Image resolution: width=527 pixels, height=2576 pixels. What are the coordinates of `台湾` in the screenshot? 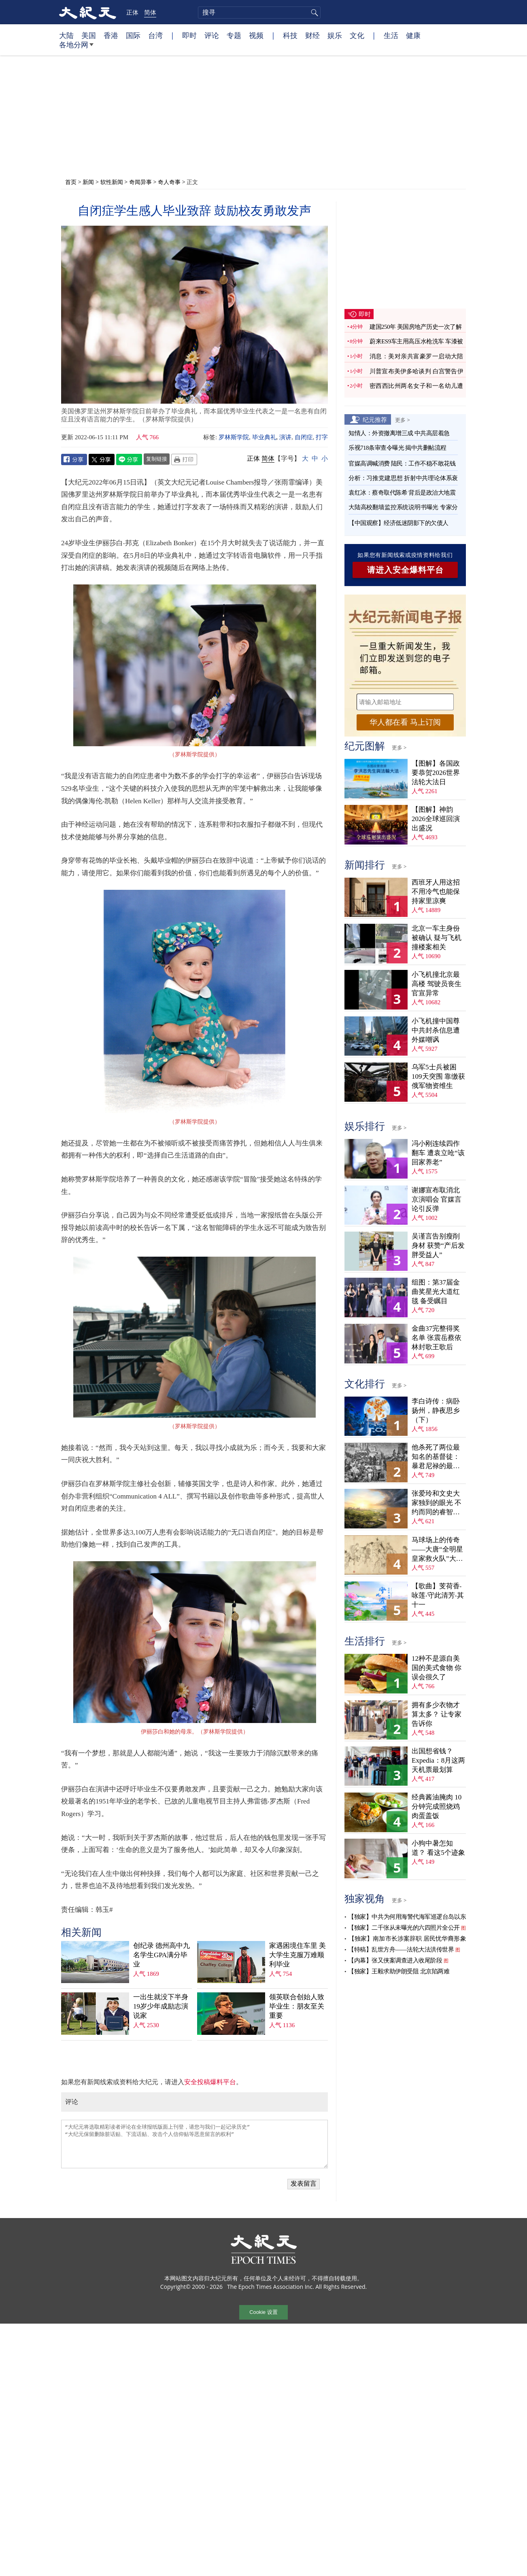 It's located at (155, 35).